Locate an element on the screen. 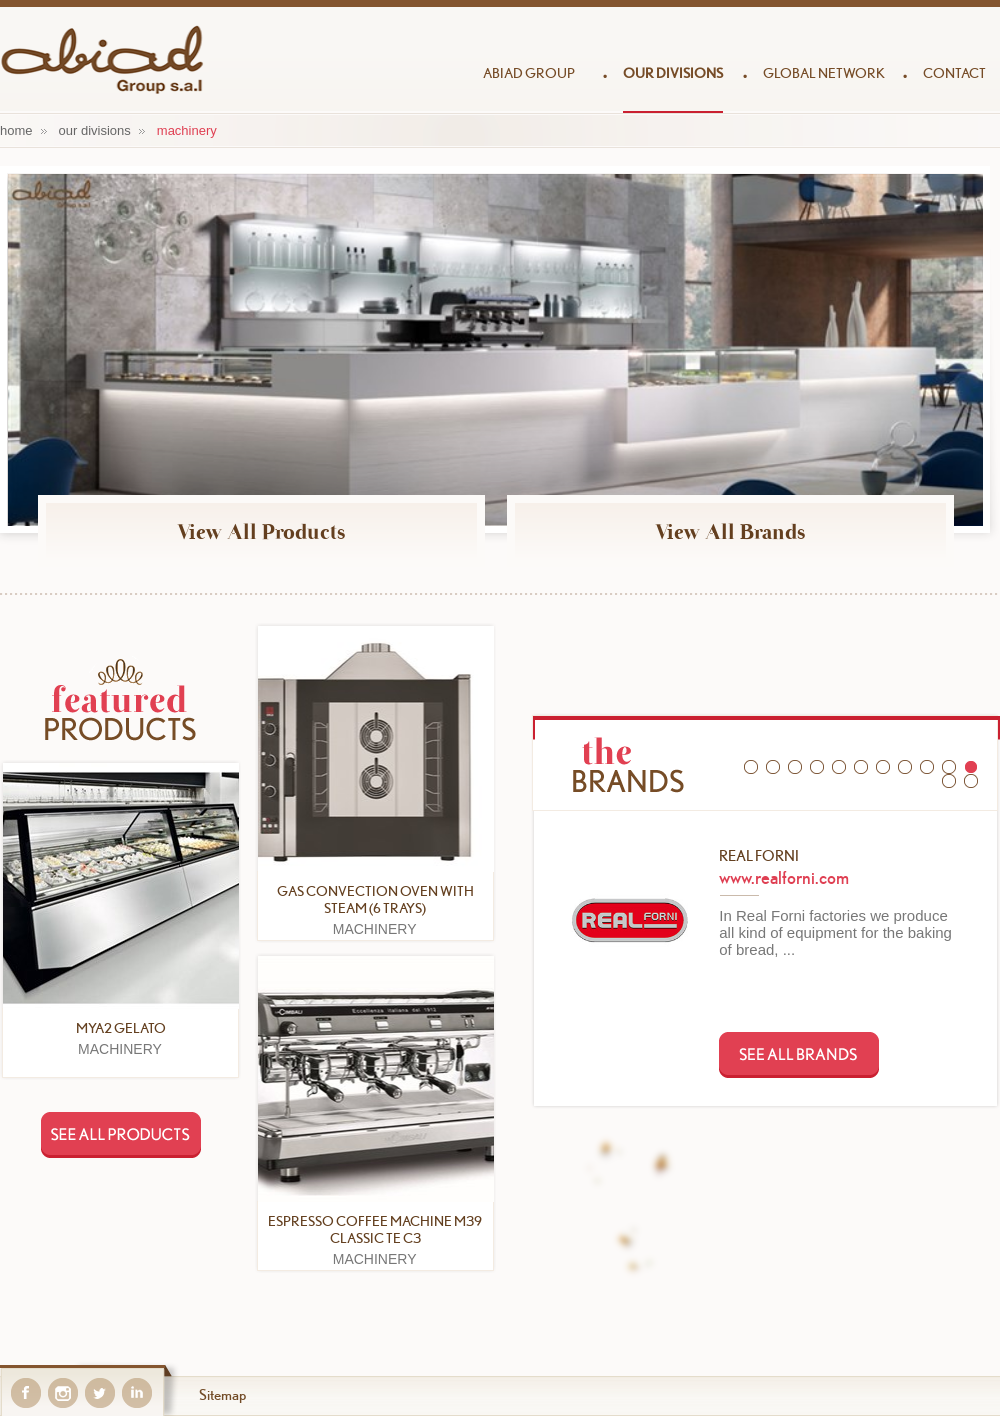  MACHINERY is located at coordinates (187, 130).